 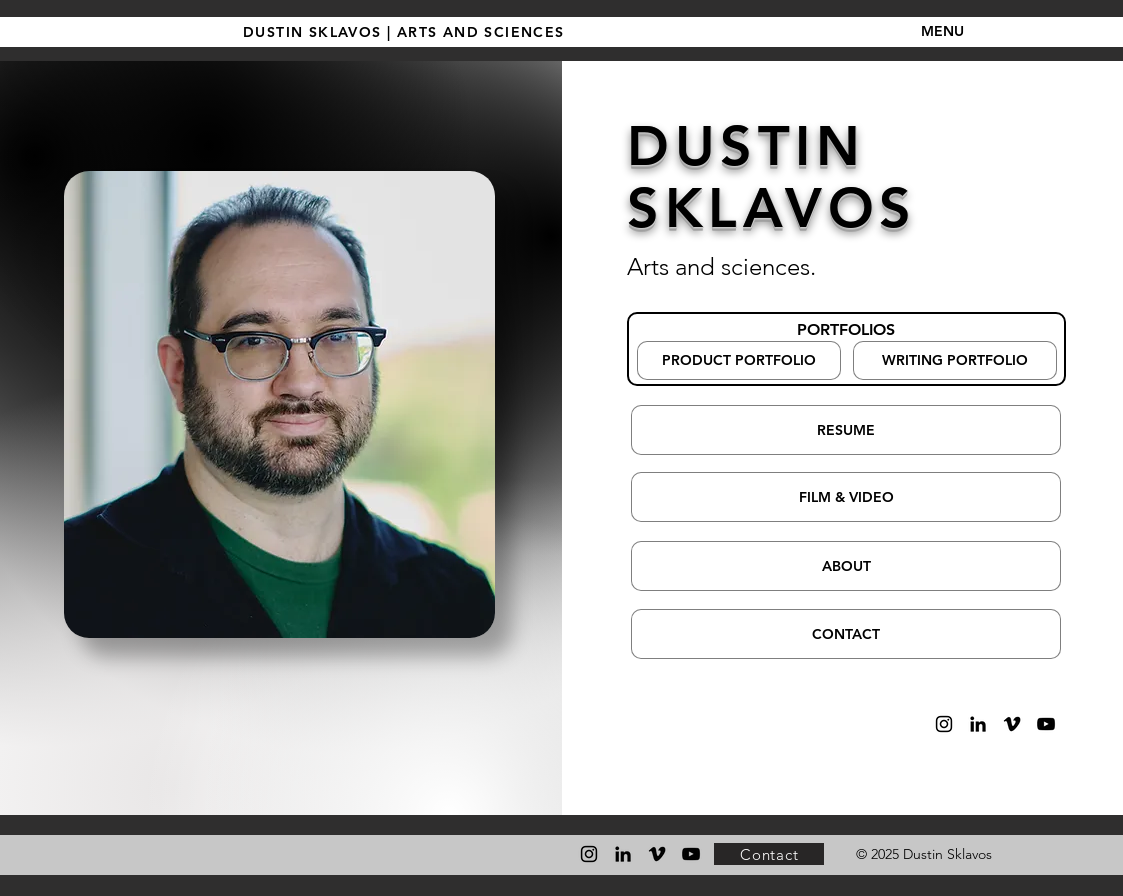 I want to click on [CONTACT], so click(x=846, y=634).